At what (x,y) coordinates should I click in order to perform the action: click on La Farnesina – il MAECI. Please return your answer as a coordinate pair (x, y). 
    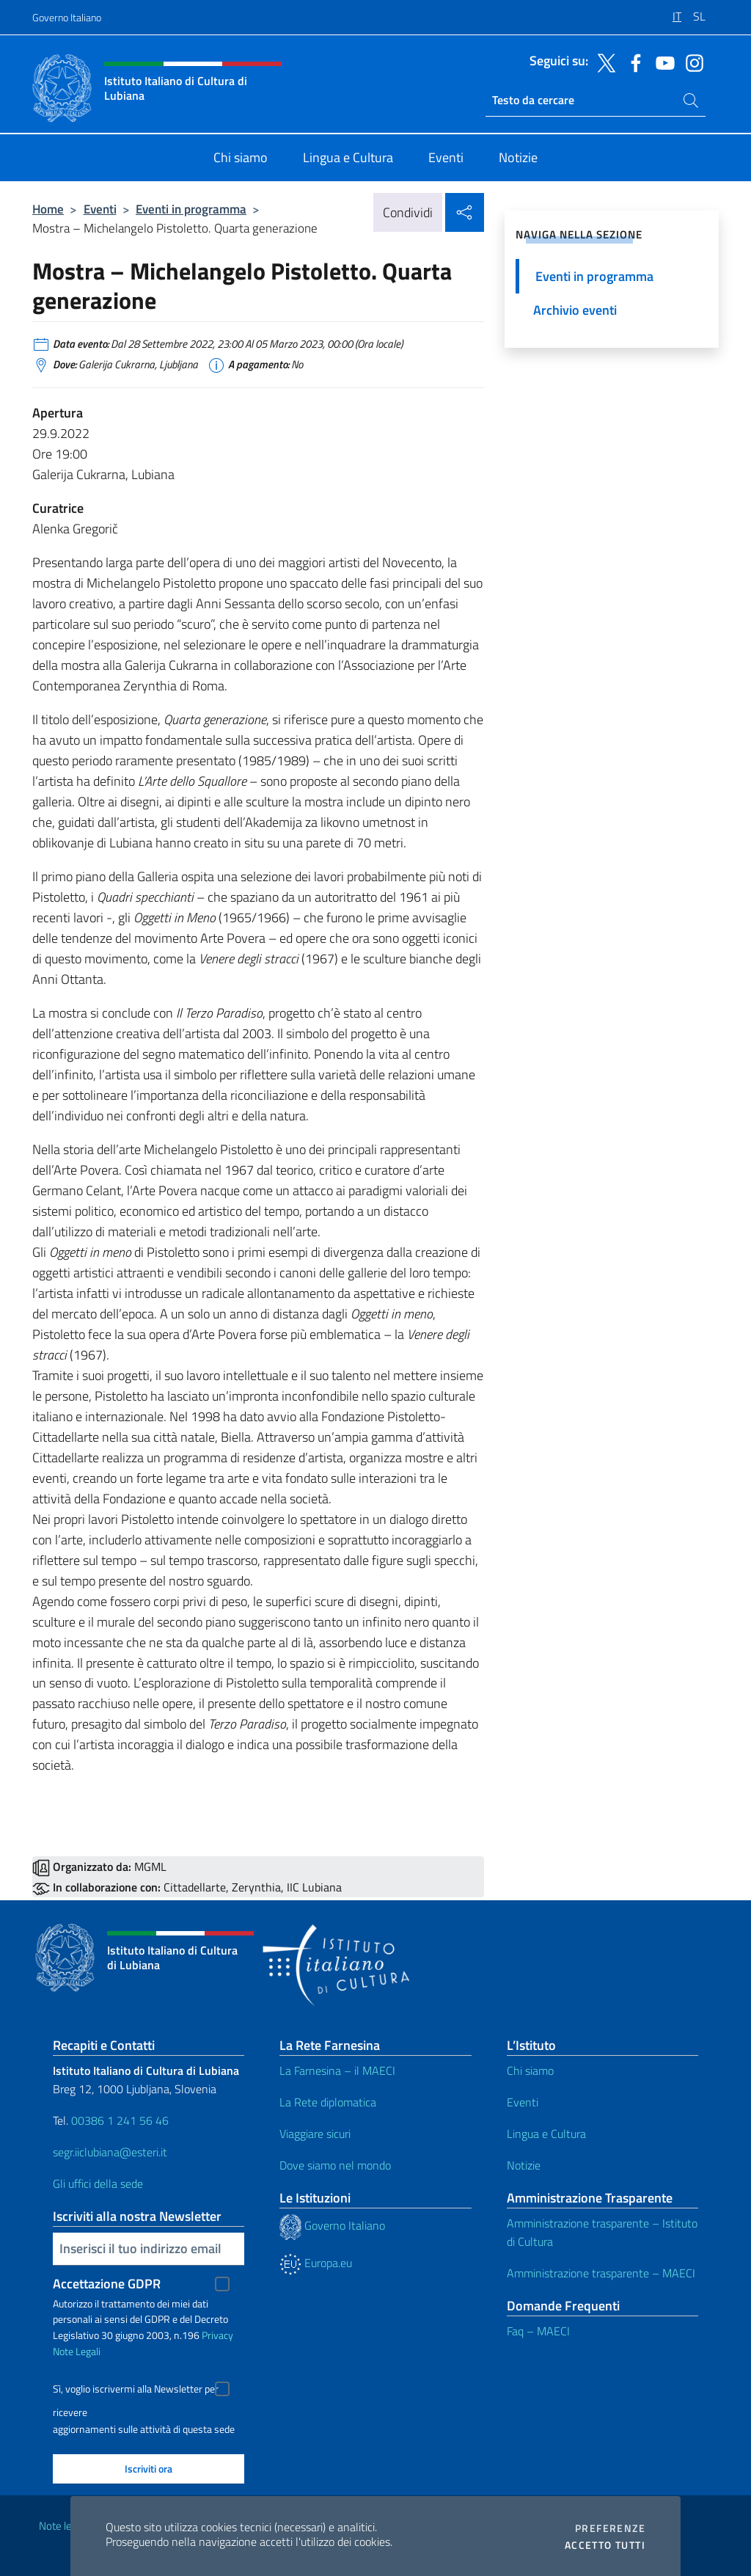
    Looking at the image, I should click on (337, 2070).